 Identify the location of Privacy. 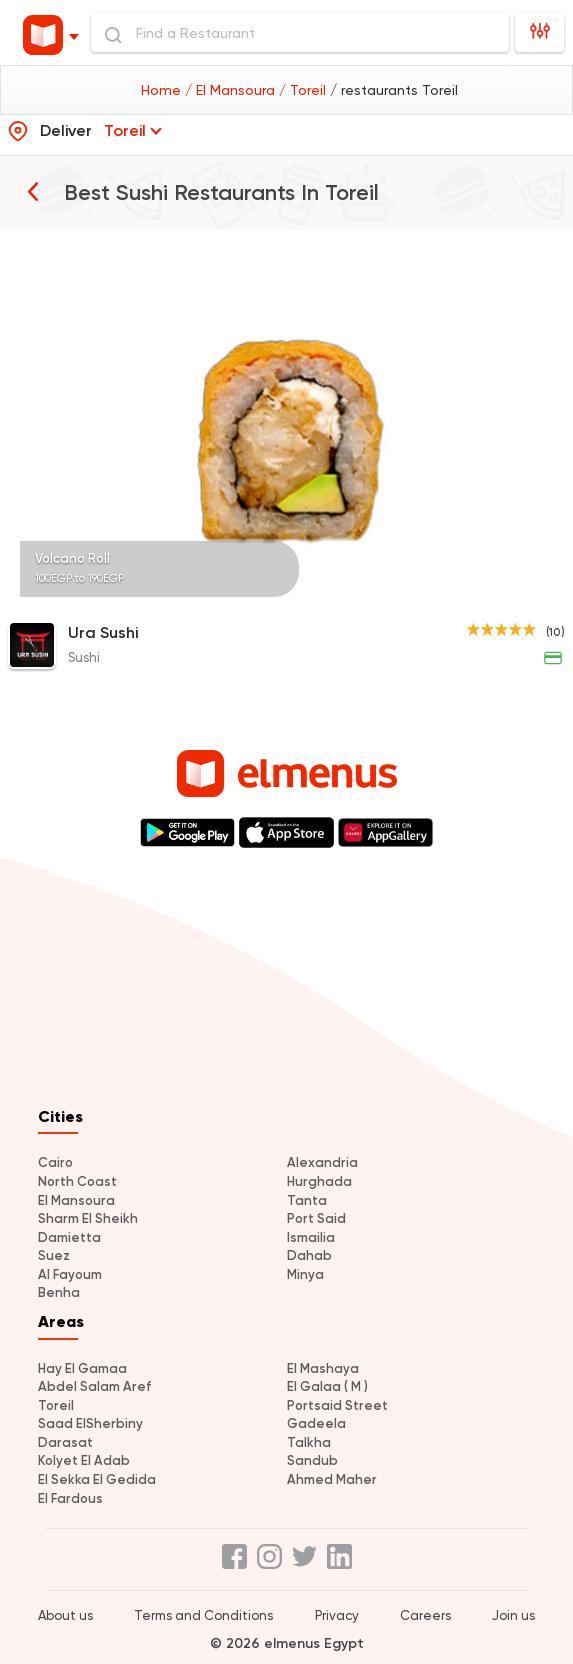
(337, 1615).